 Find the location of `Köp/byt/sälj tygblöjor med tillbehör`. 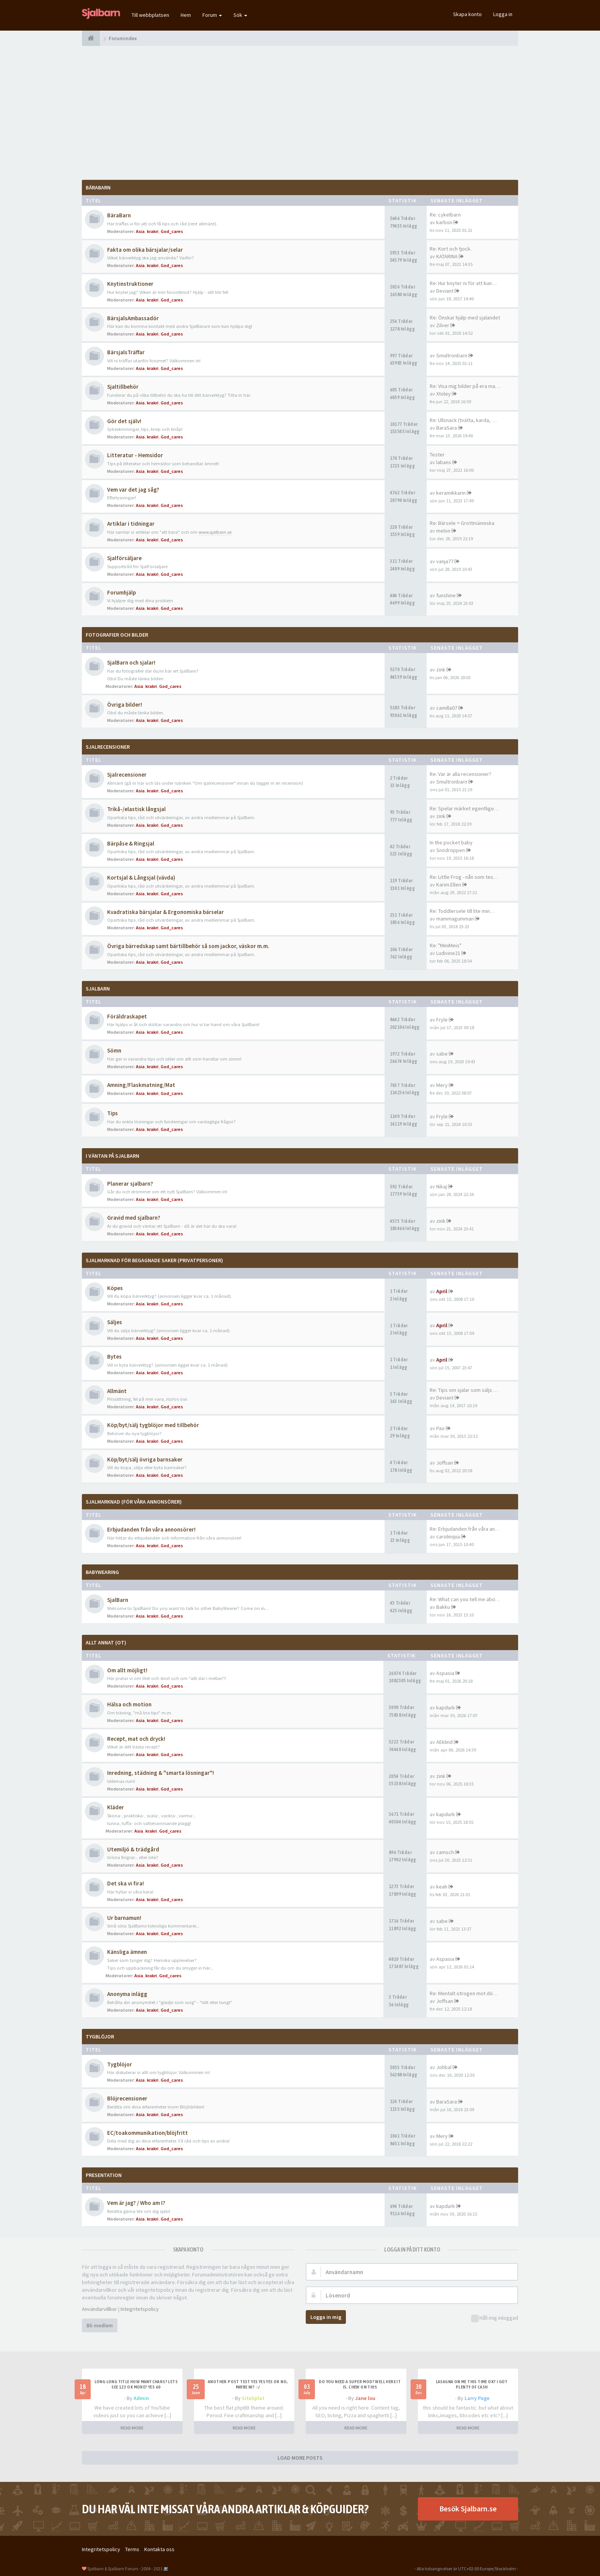

Köp/byt/sälj tygblöjor med tillbehör is located at coordinates (153, 1425).